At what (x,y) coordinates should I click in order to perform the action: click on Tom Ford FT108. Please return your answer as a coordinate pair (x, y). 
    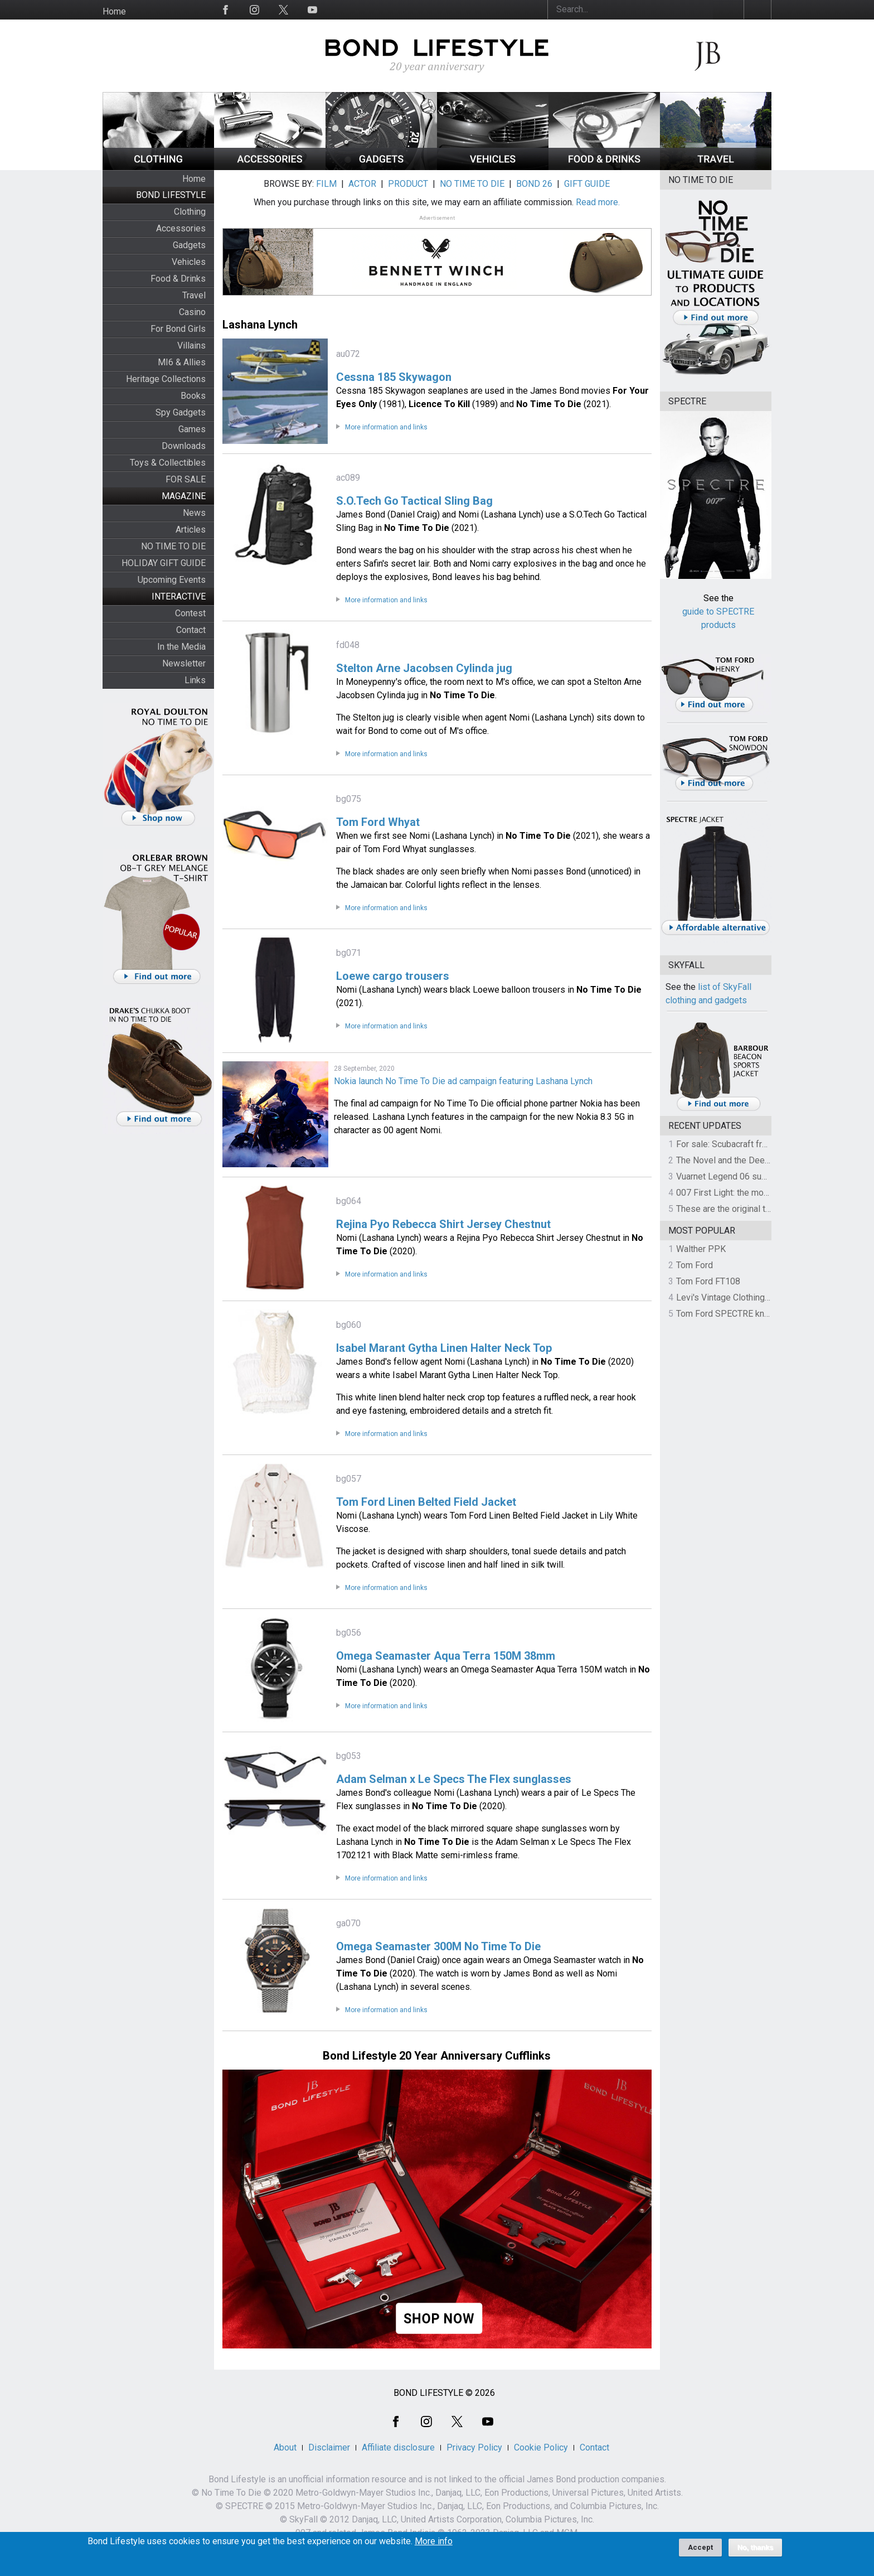
    Looking at the image, I should click on (708, 1281).